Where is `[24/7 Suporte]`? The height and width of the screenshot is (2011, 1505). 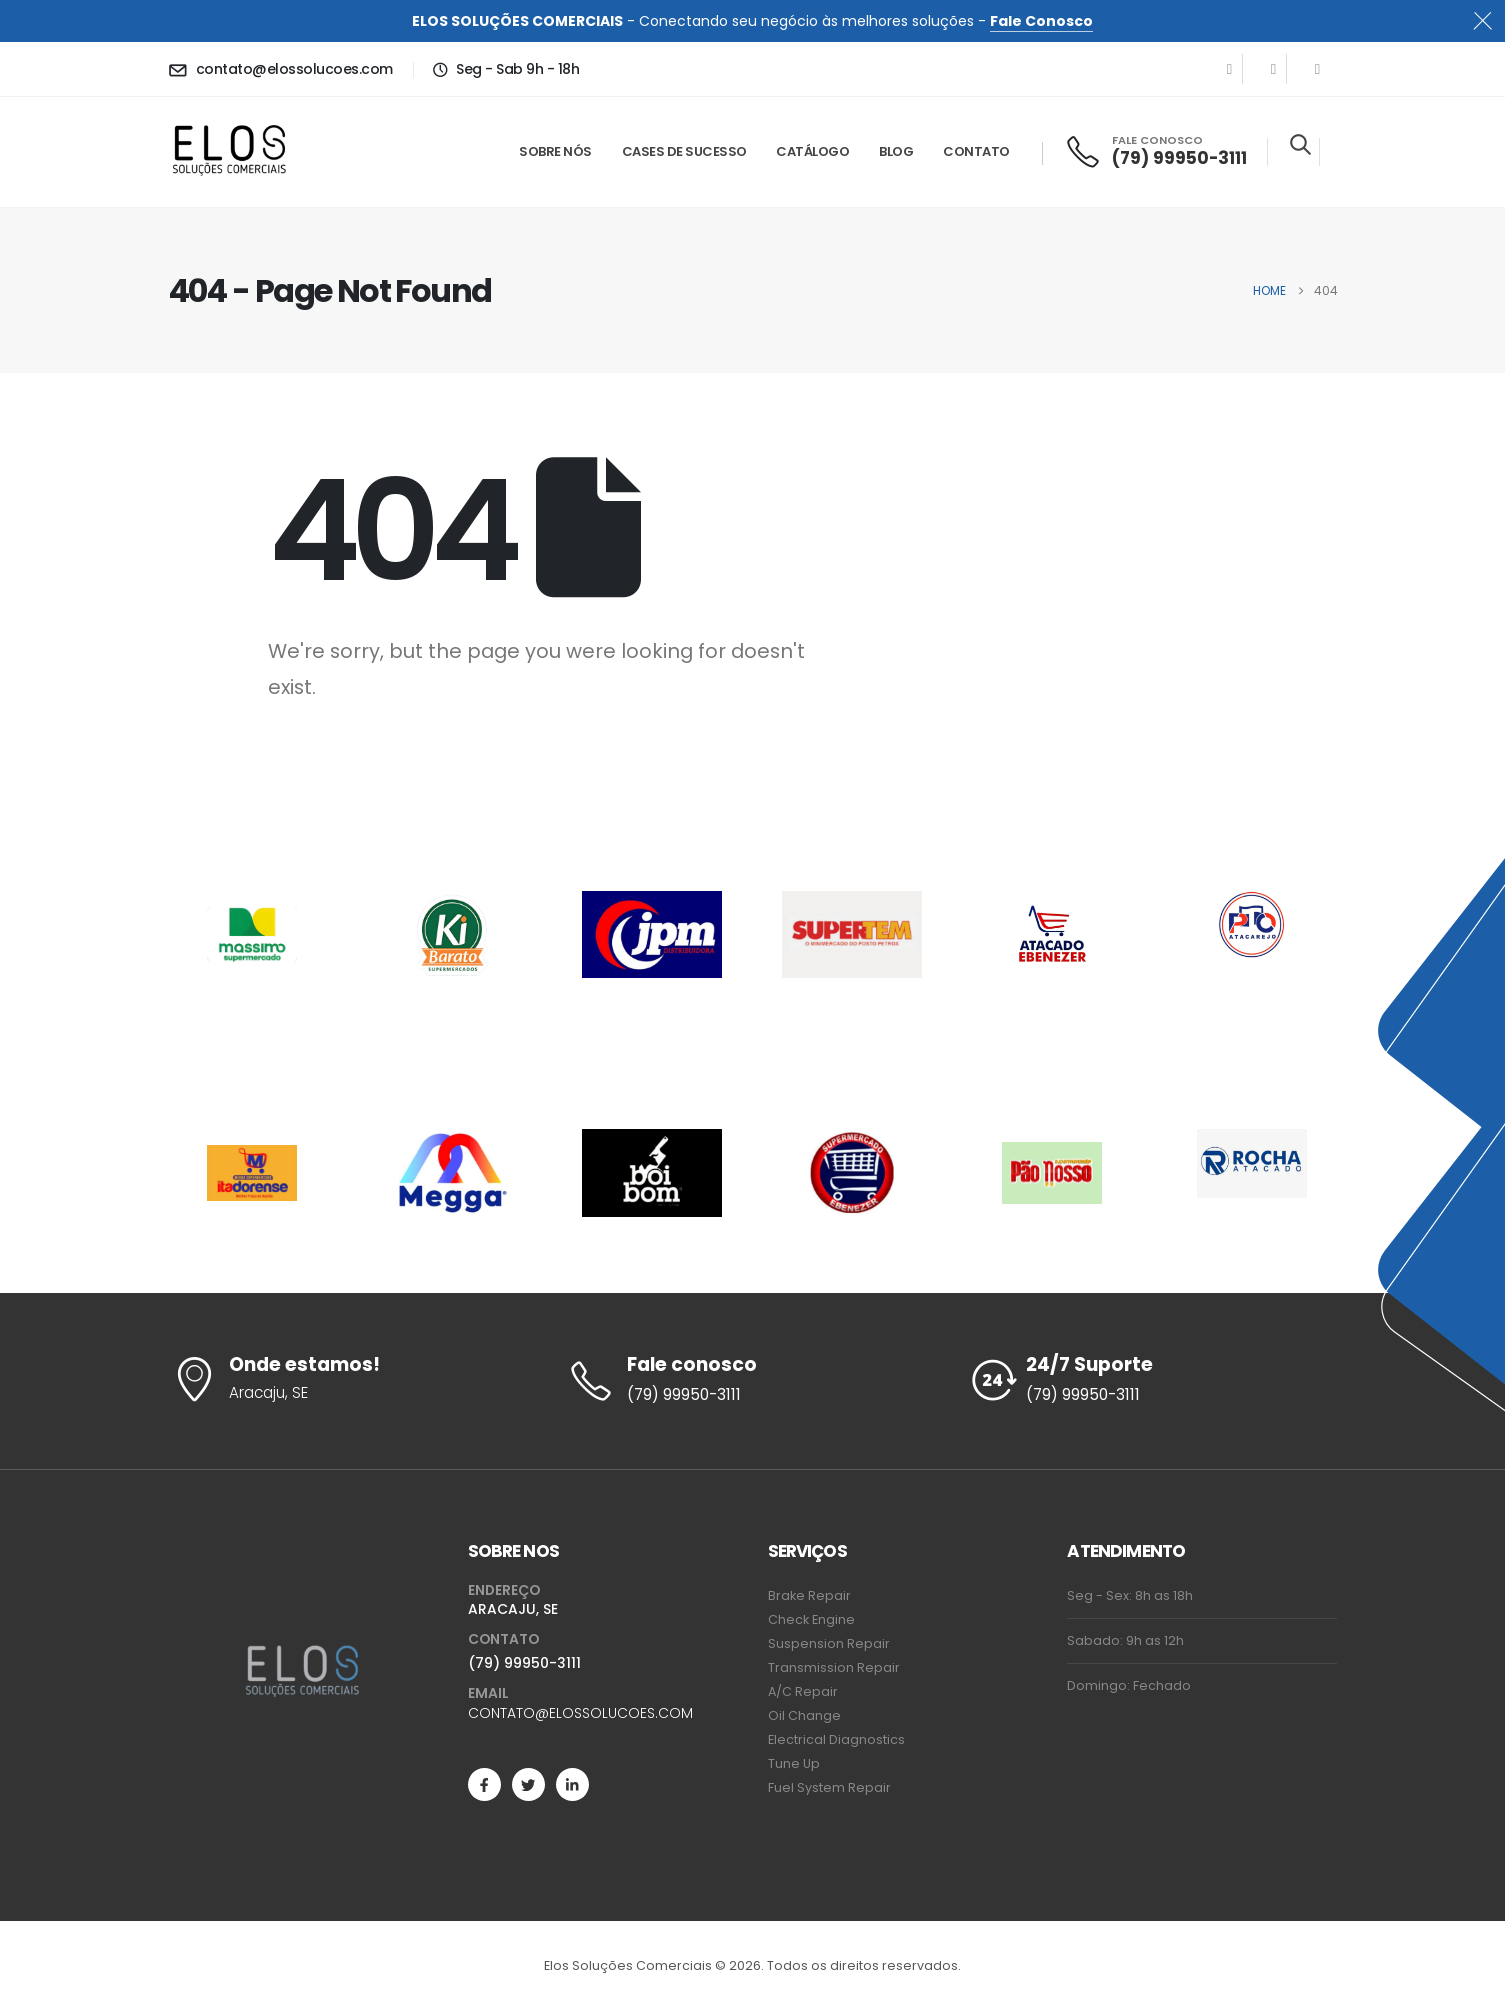
[24/7 Suporte] is located at coordinates (1152, 1381).